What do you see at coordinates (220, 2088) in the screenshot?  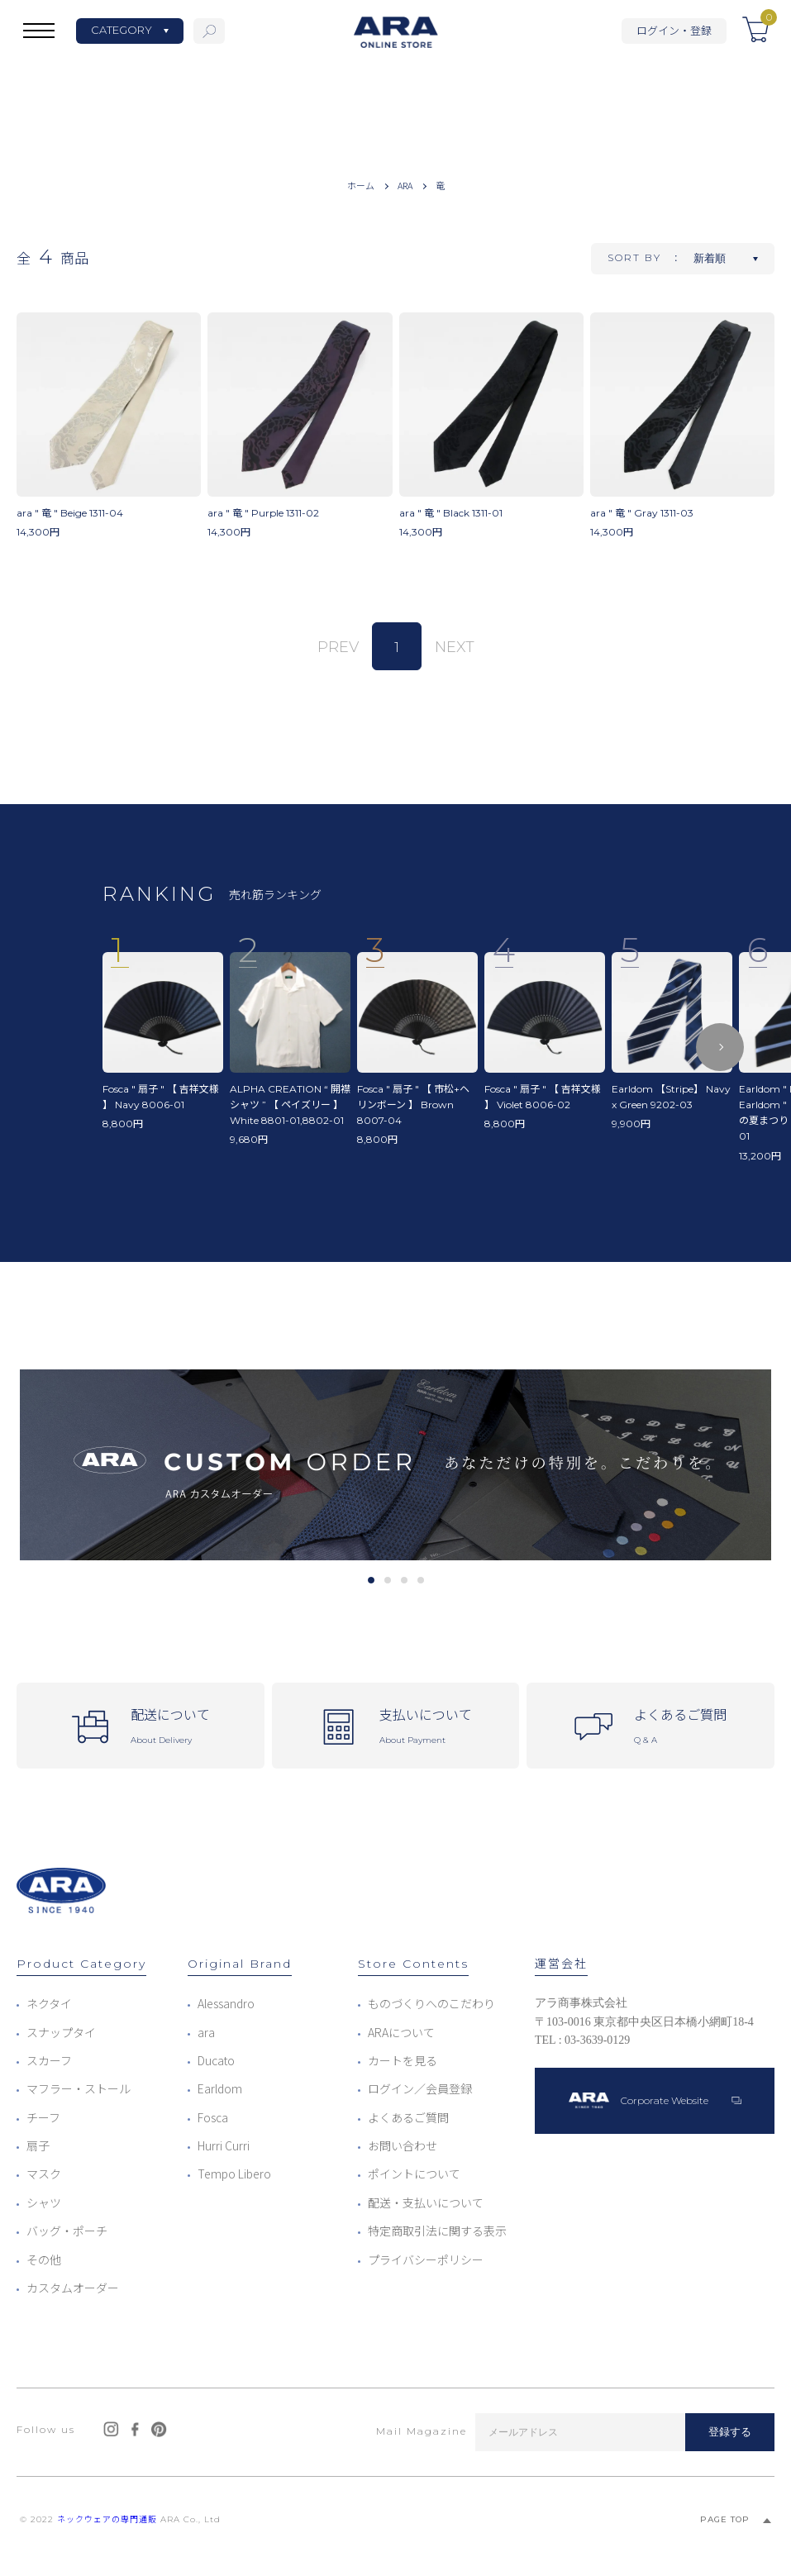 I see `Earldom` at bounding box center [220, 2088].